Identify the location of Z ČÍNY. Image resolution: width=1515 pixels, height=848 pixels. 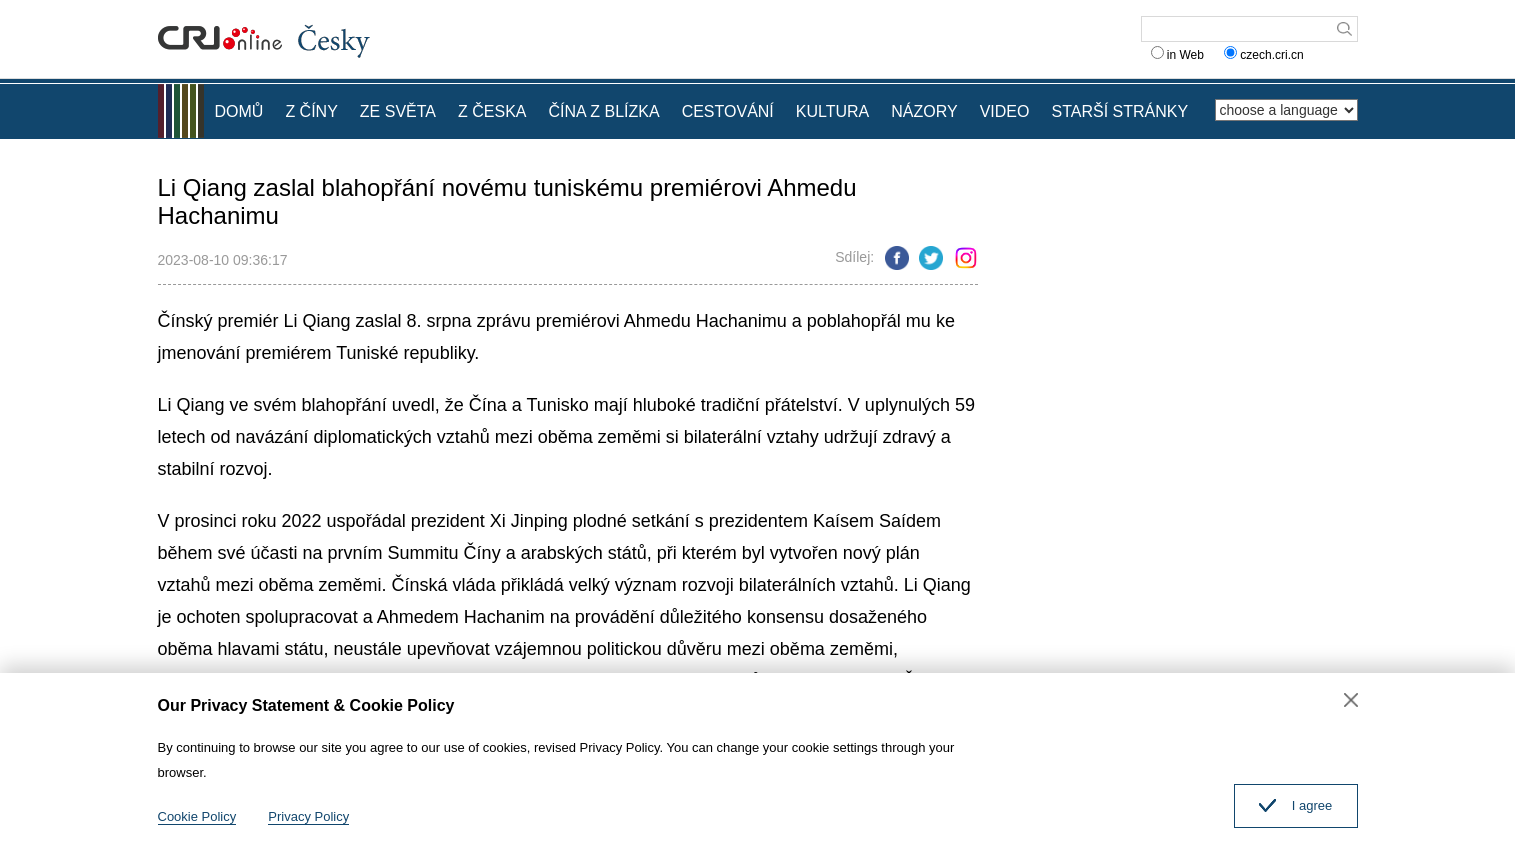
(311, 111).